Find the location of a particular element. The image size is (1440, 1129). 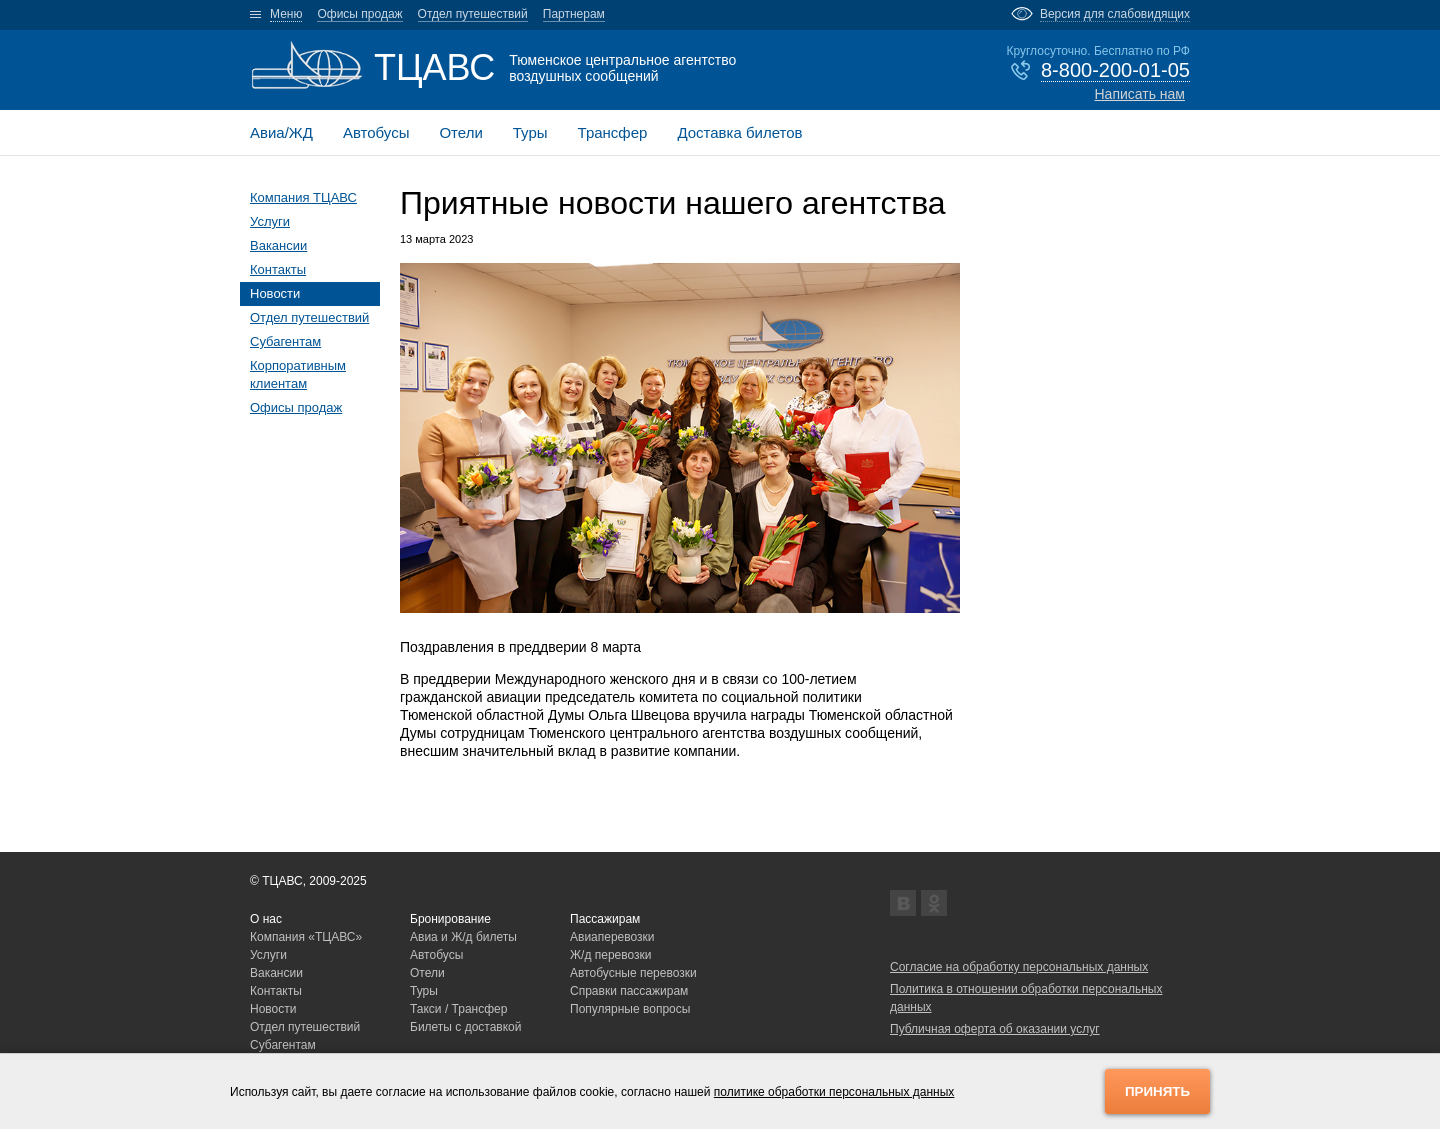

Компания ТЦАВС is located at coordinates (303, 197).